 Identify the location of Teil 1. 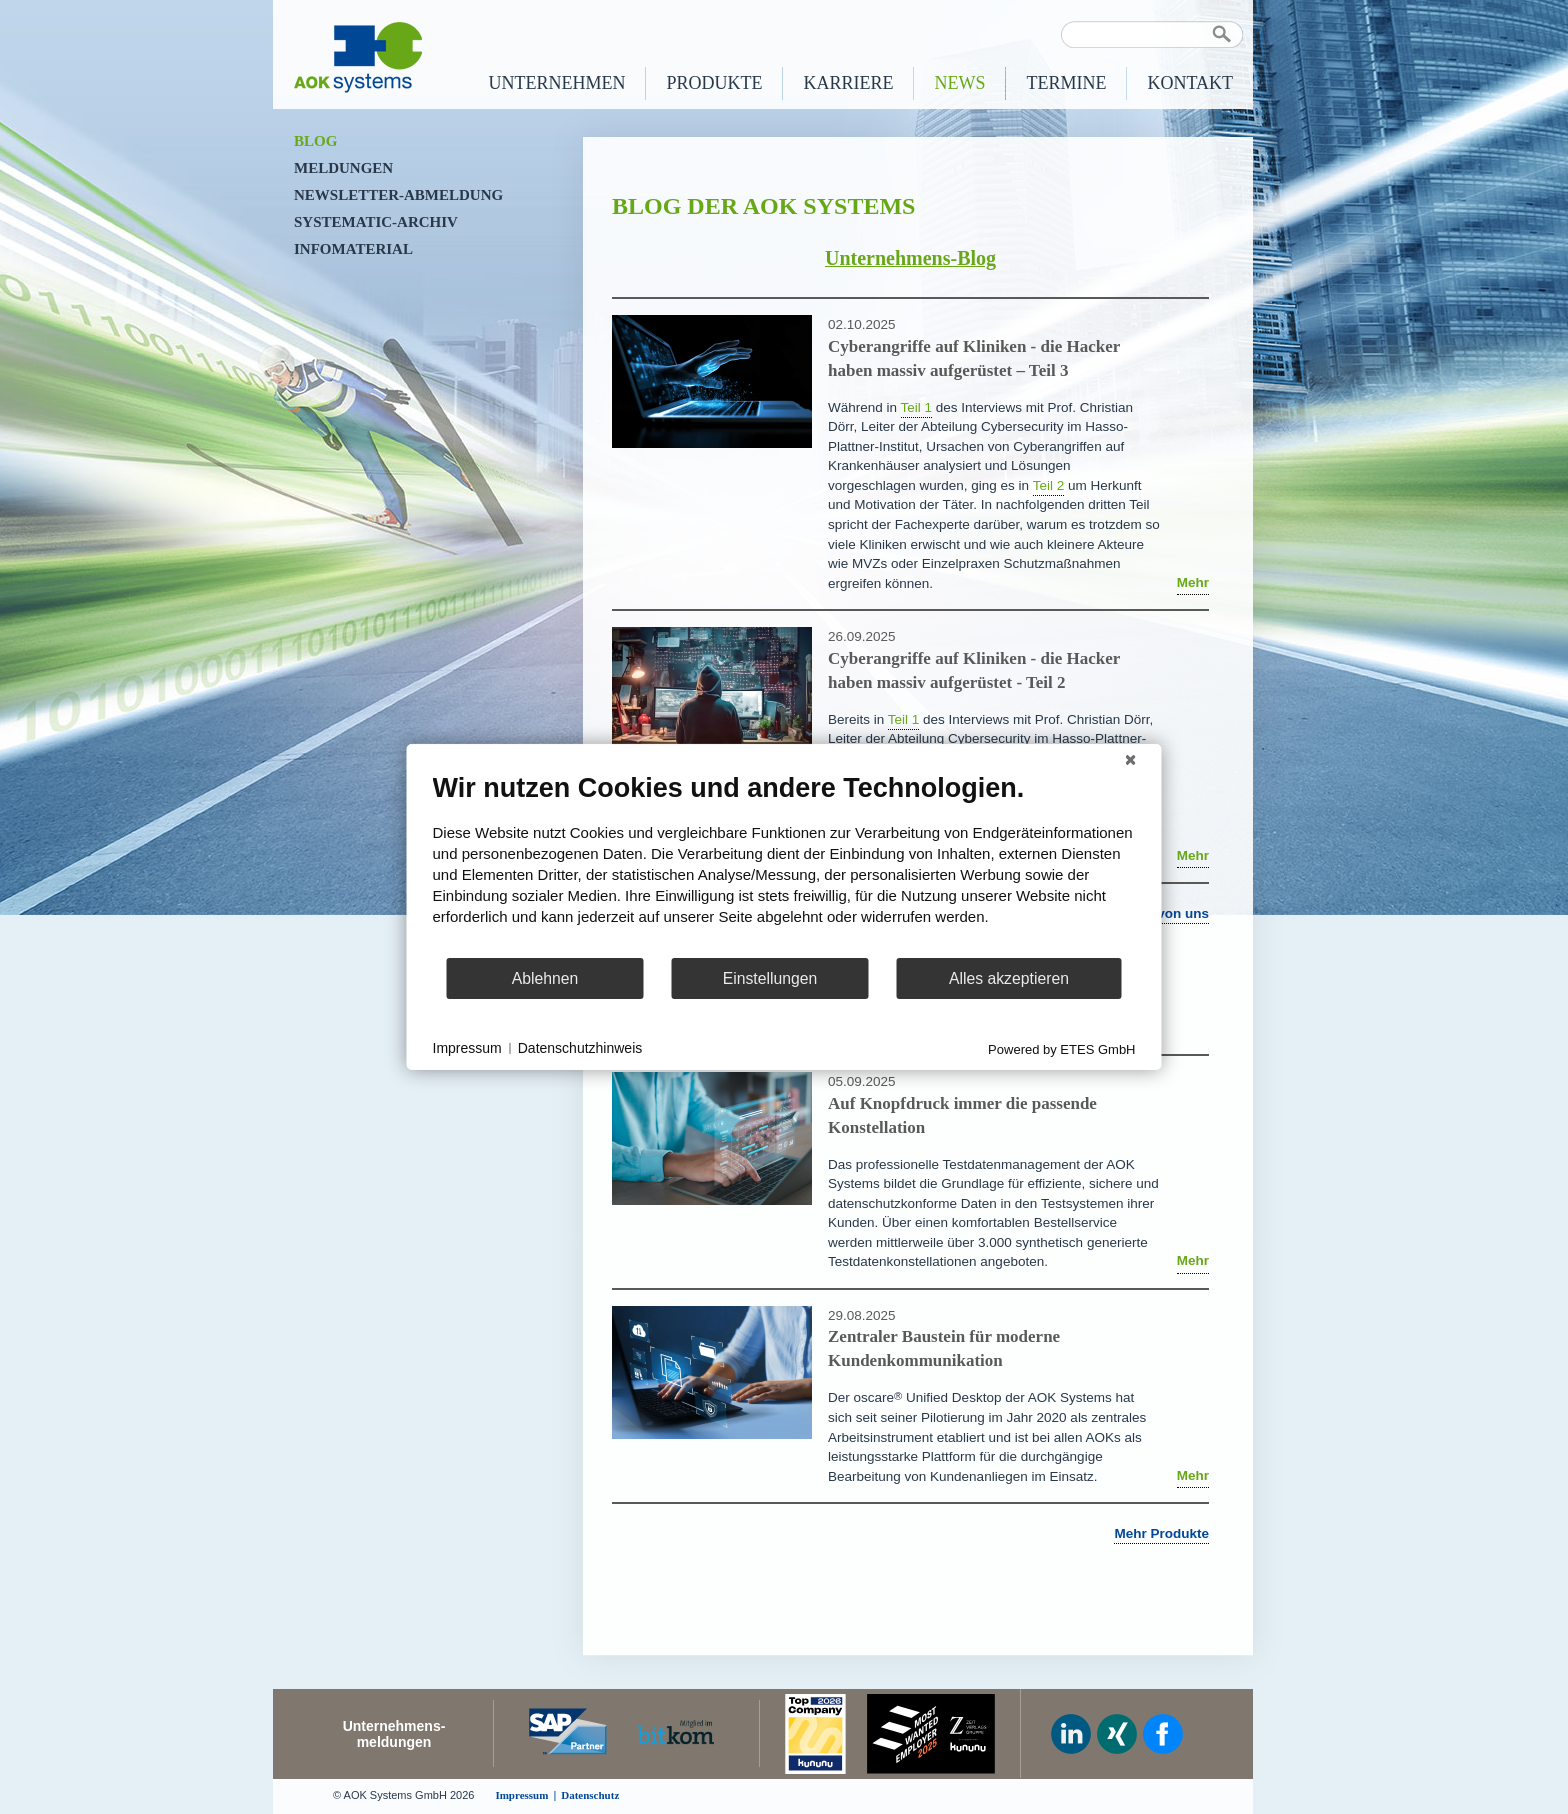
(917, 407).